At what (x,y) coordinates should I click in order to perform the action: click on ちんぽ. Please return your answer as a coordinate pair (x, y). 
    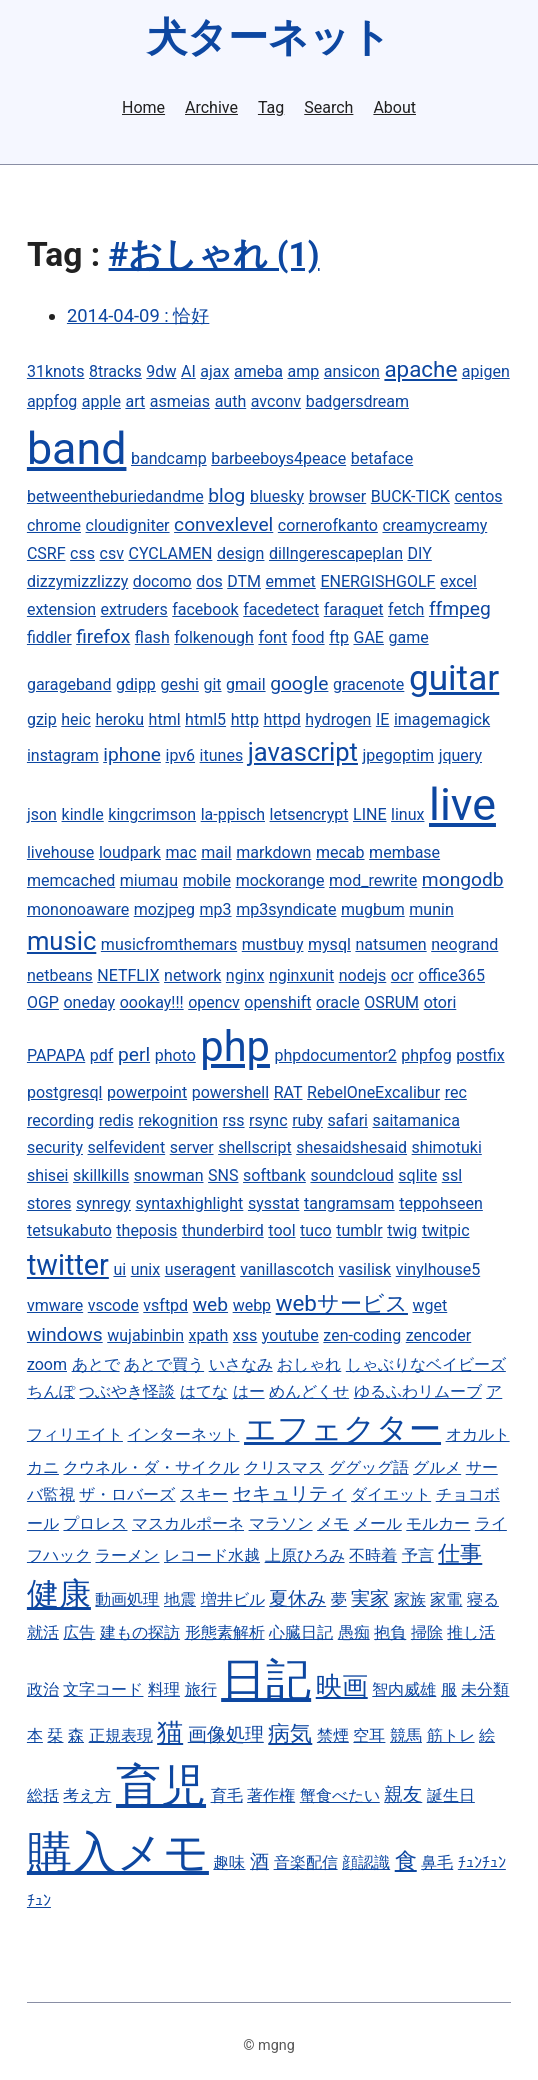
    Looking at the image, I should click on (51, 1391).